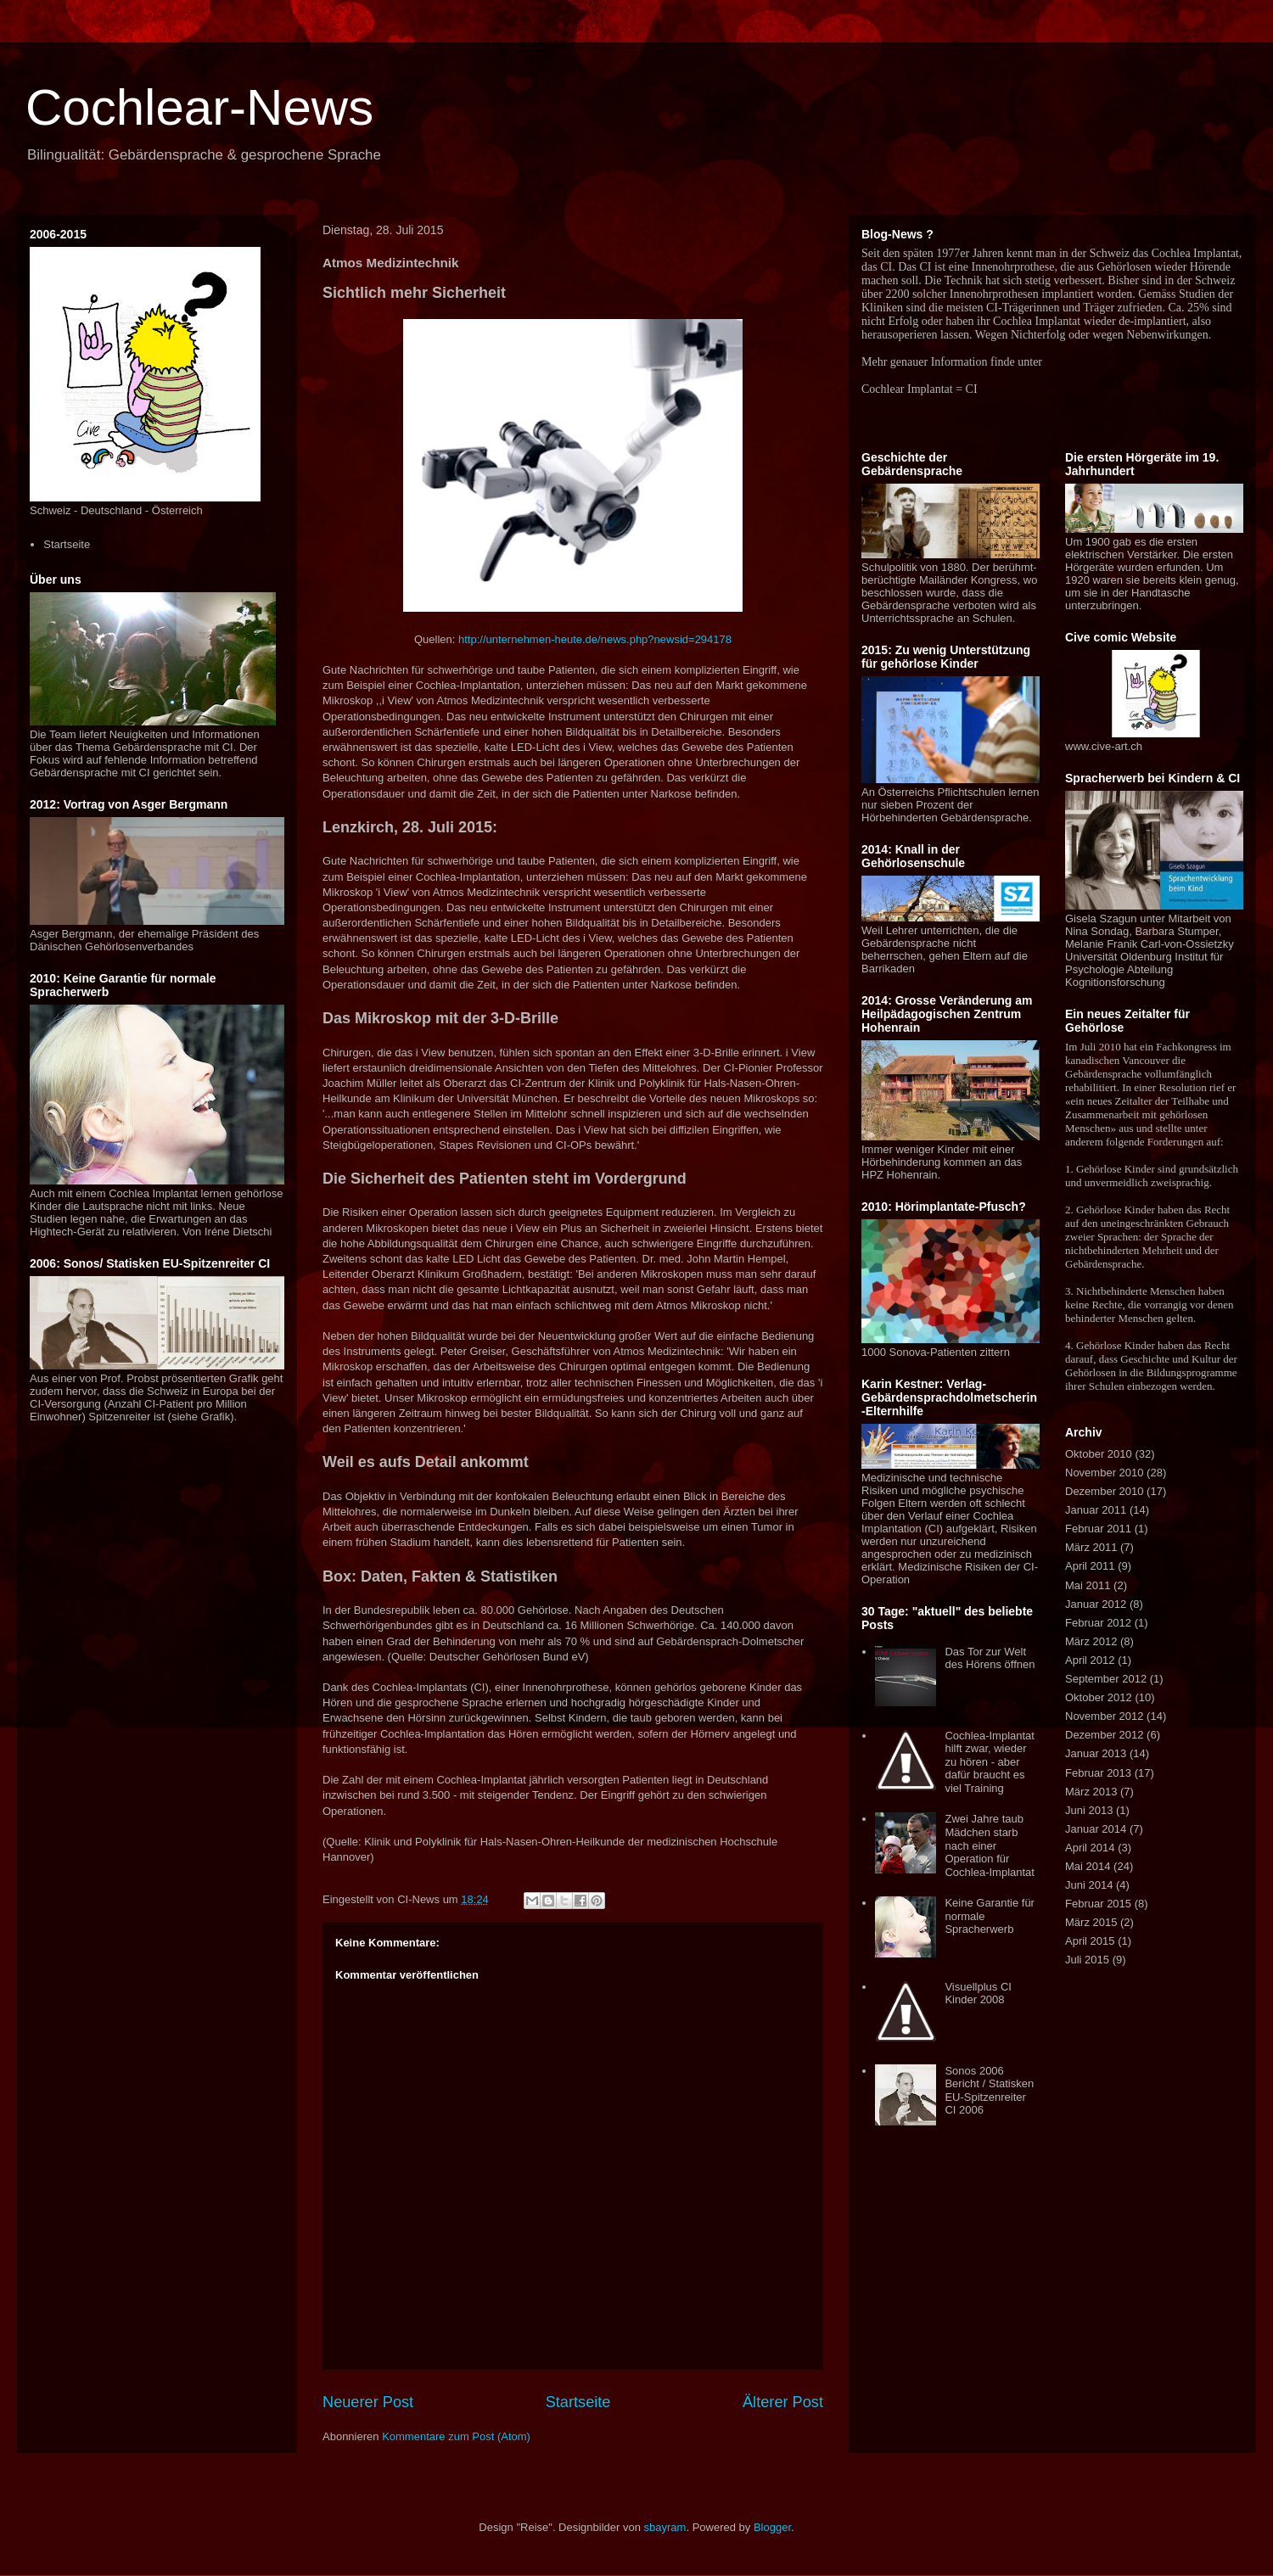 The width and height of the screenshot is (1273, 2576). What do you see at coordinates (578, 2402) in the screenshot?
I see `Startseite` at bounding box center [578, 2402].